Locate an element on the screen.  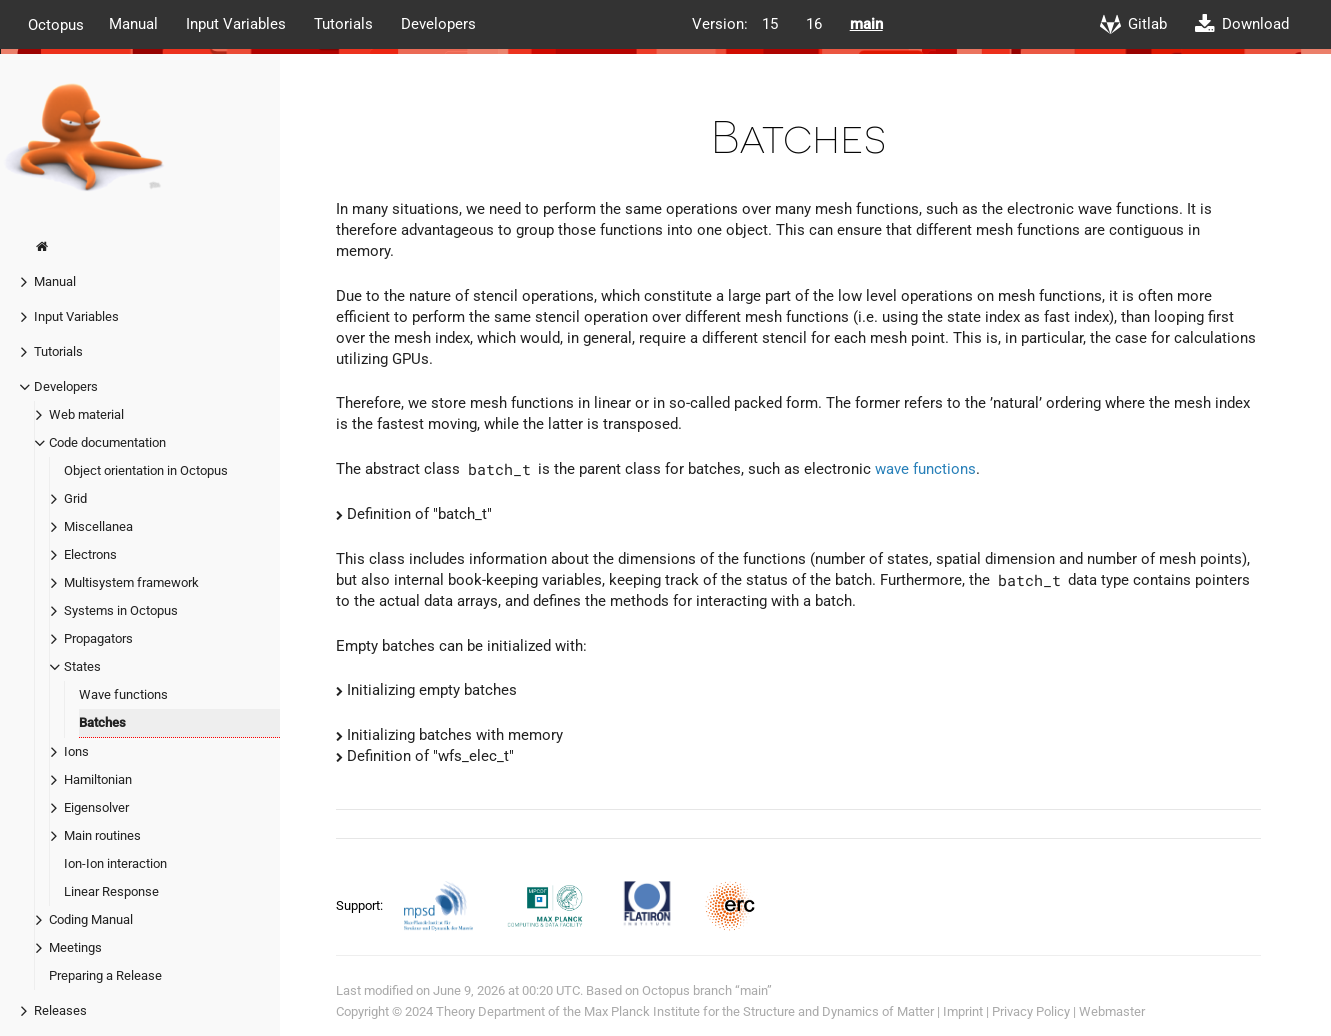
Multisystem framework is located at coordinates (131, 582).